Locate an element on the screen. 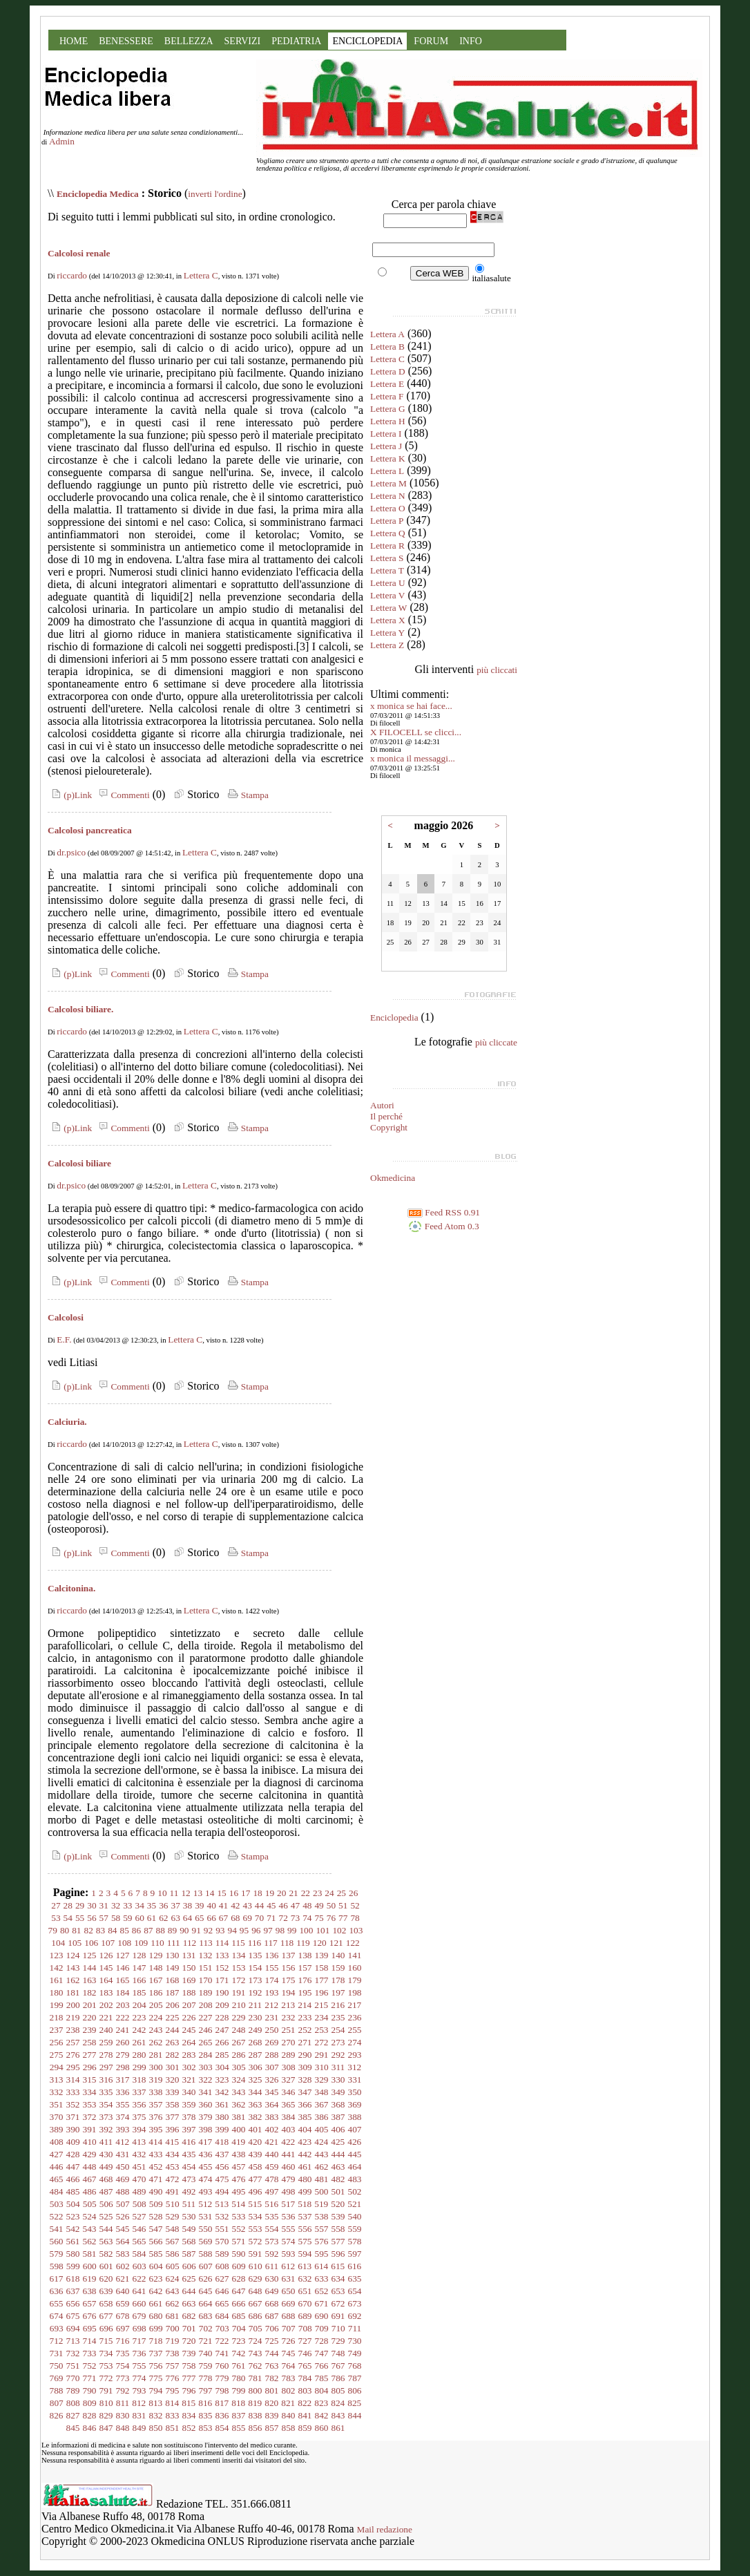 This screenshot has width=750, height=2576. 54 is located at coordinates (68, 1918).